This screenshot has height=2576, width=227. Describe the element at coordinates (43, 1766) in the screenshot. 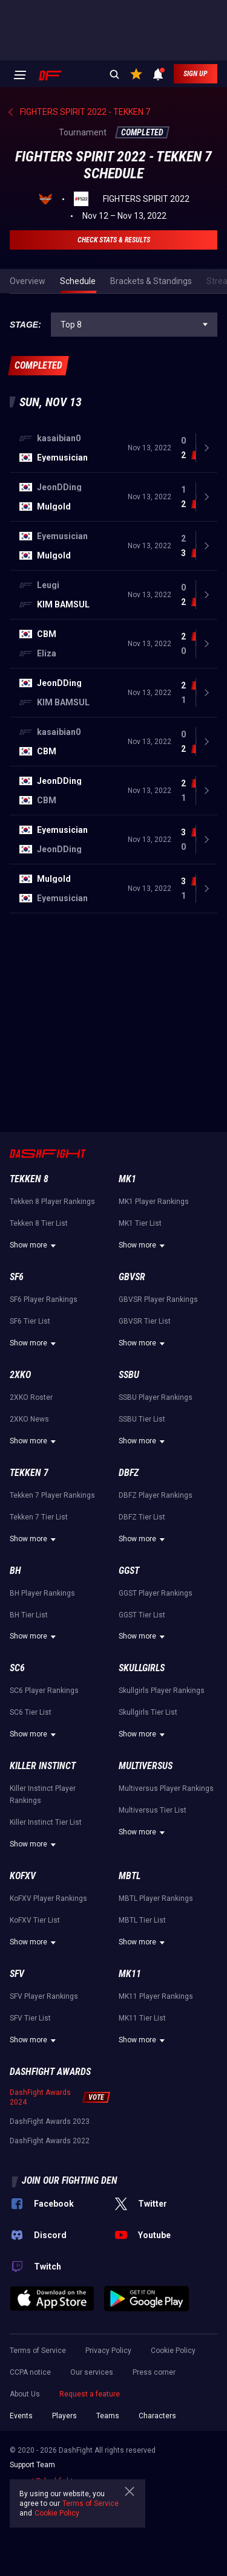

I see `Killer Instinct` at that location.